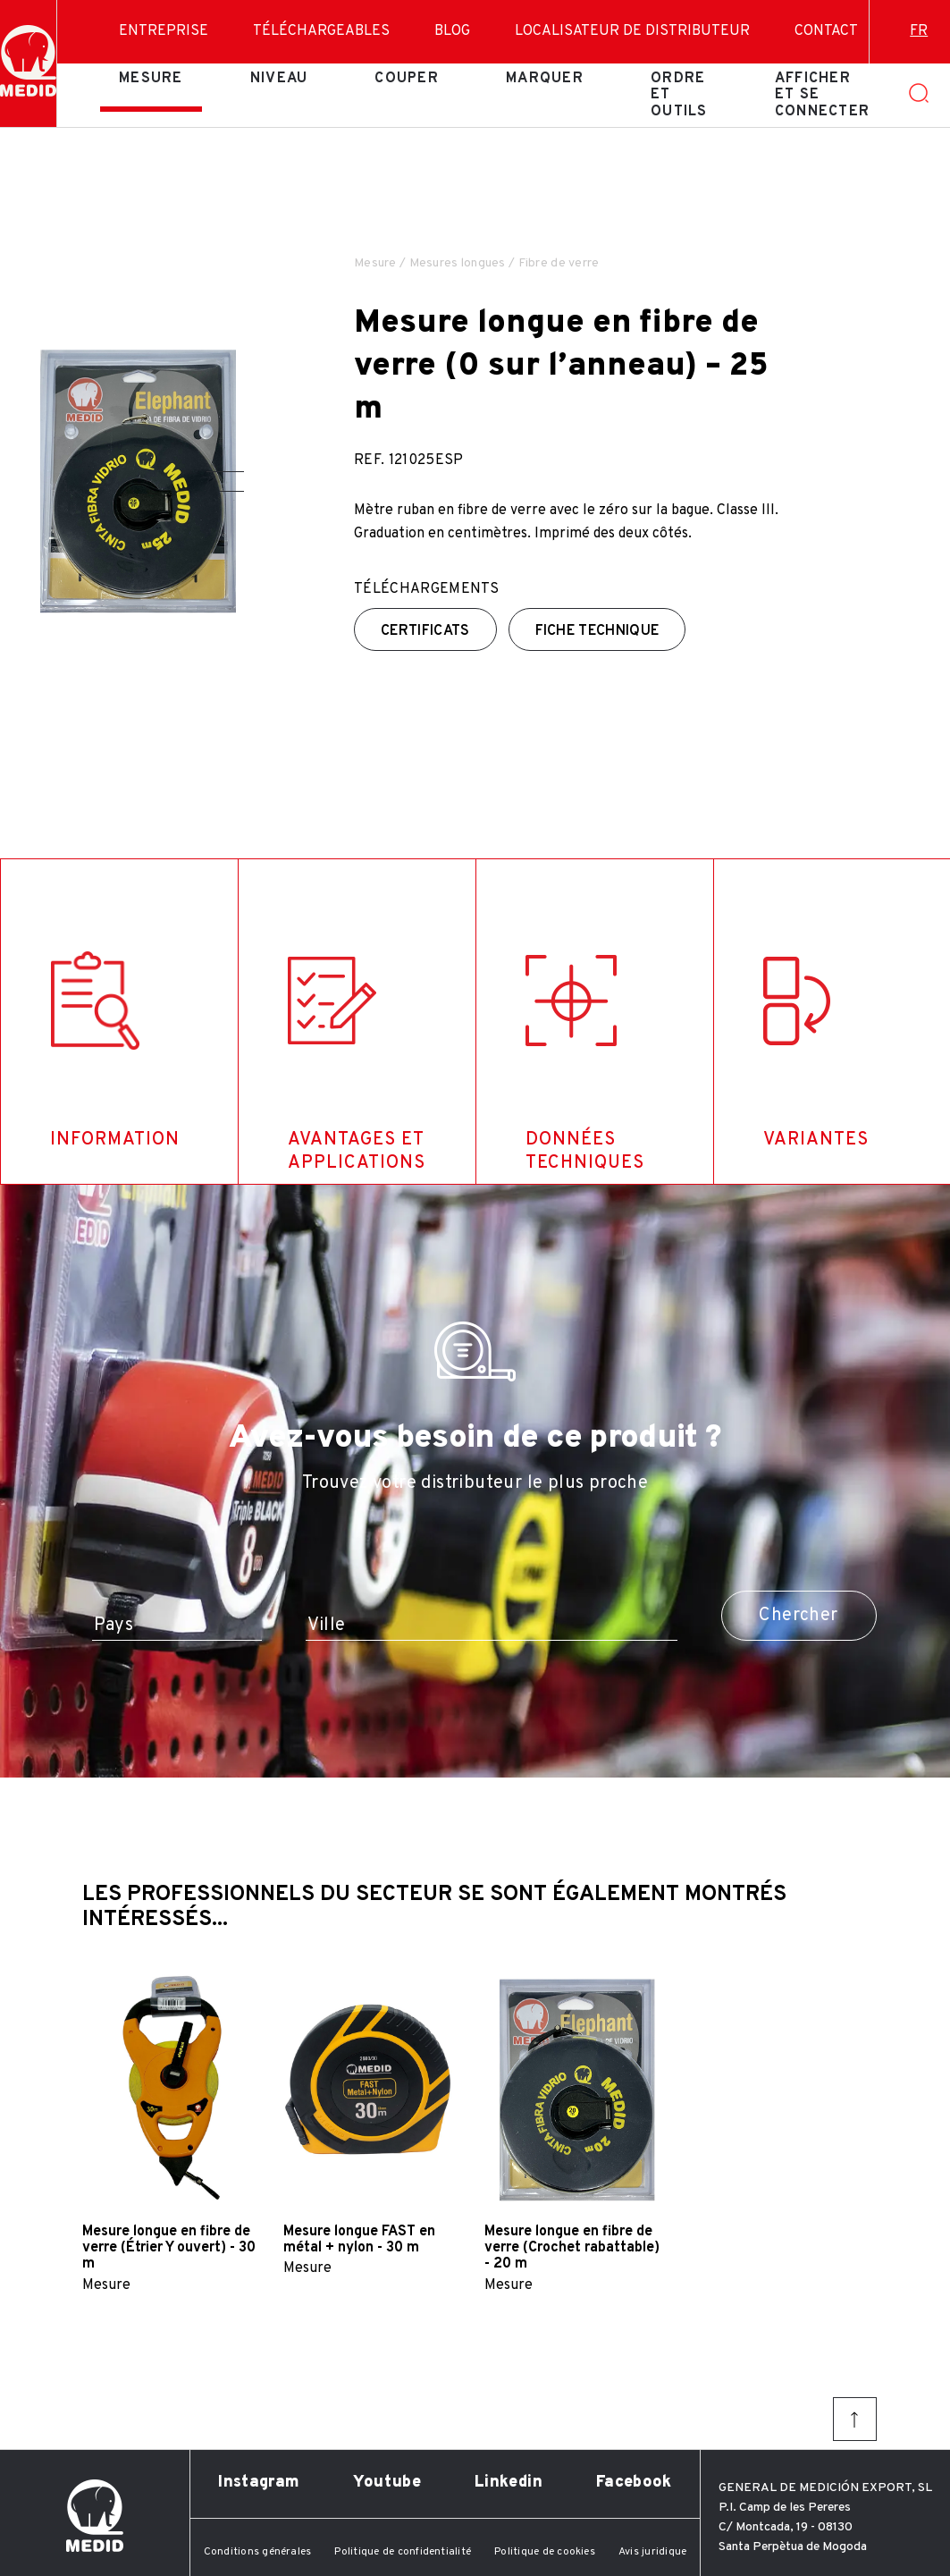 Image resolution: width=950 pixels, height=2576 pixels. Describe the element at coordinates (225, 471) in the screenshot. I see `[button]` at that location.